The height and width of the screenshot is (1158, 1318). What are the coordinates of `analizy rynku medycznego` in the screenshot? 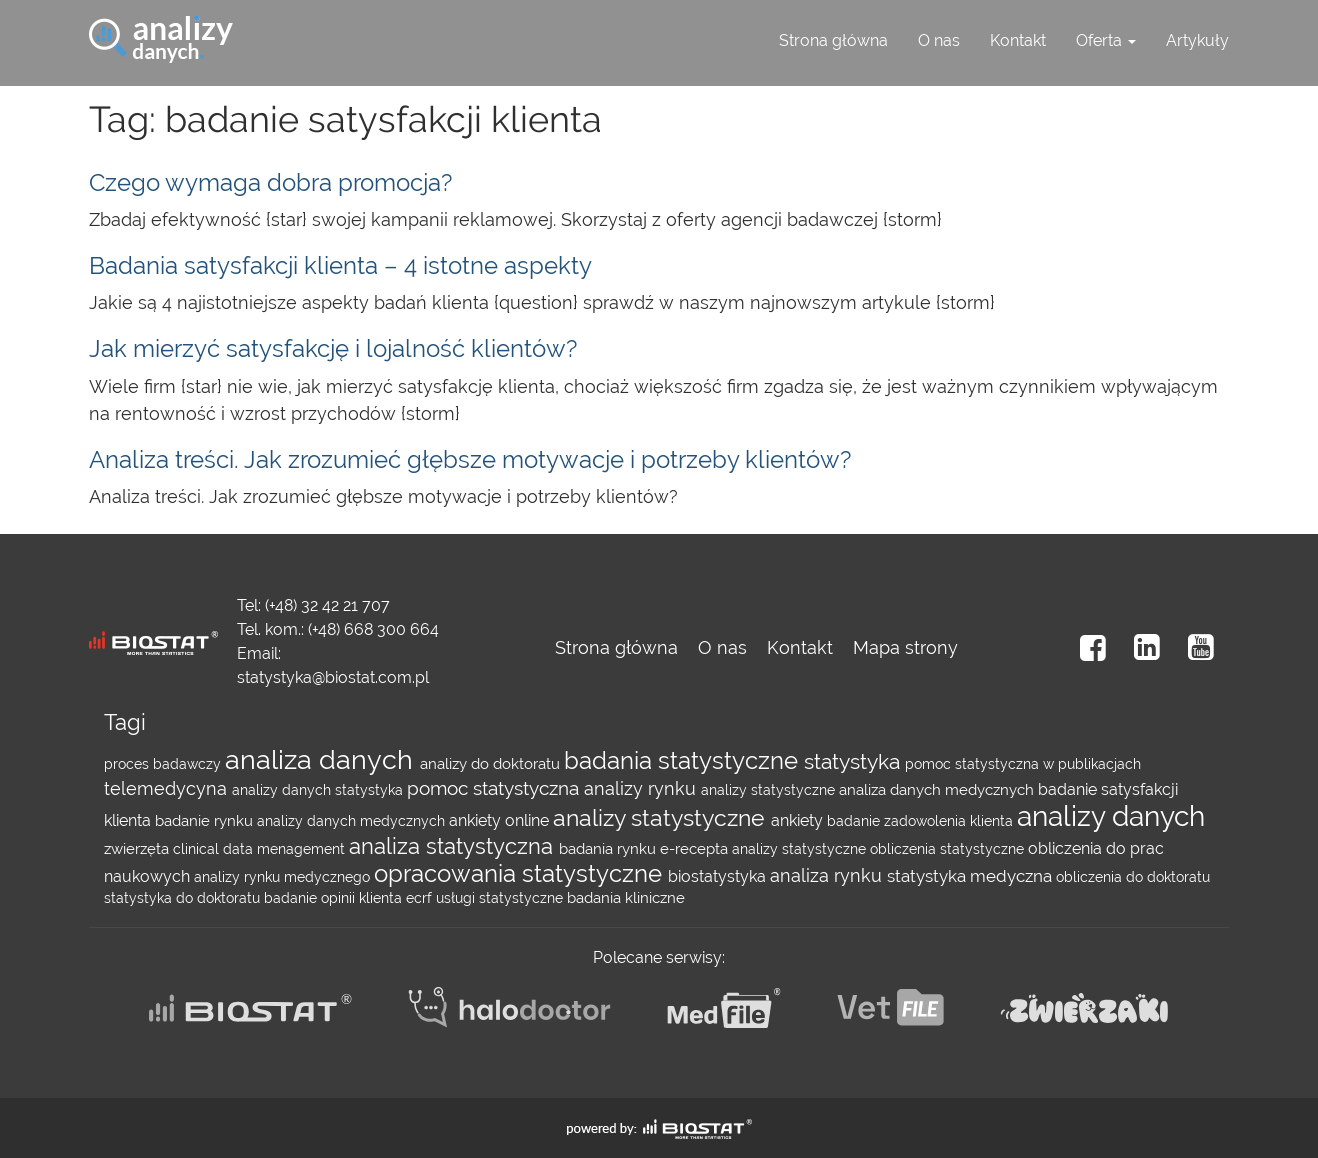 It's located at (284, 877).